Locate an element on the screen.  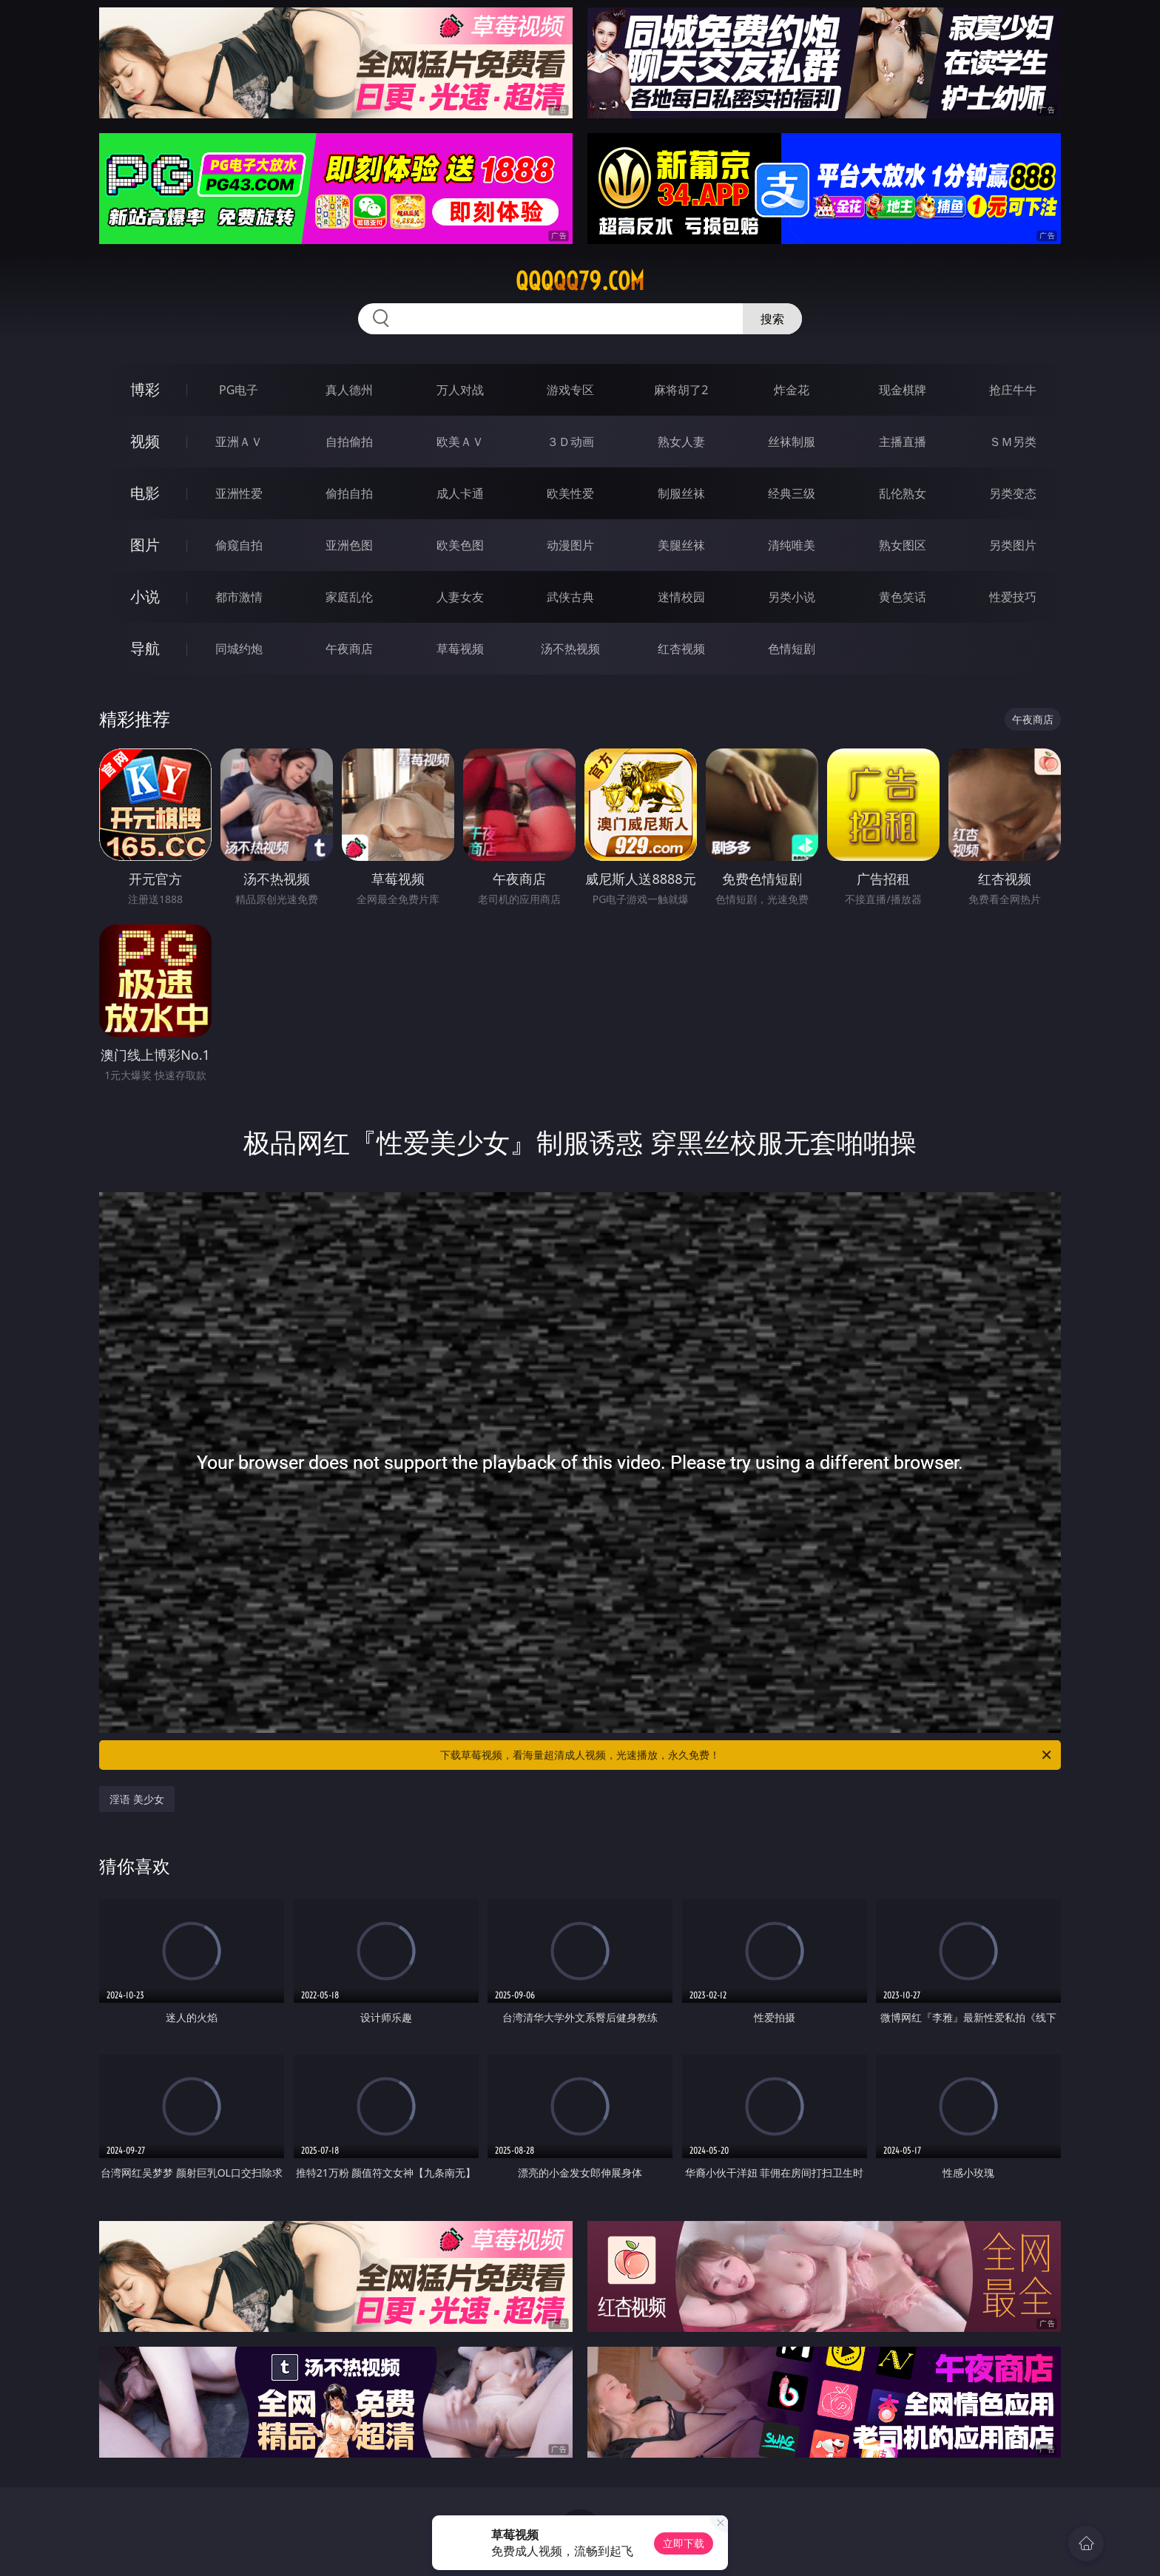
PG电子 is located at coordinates (238, 390).